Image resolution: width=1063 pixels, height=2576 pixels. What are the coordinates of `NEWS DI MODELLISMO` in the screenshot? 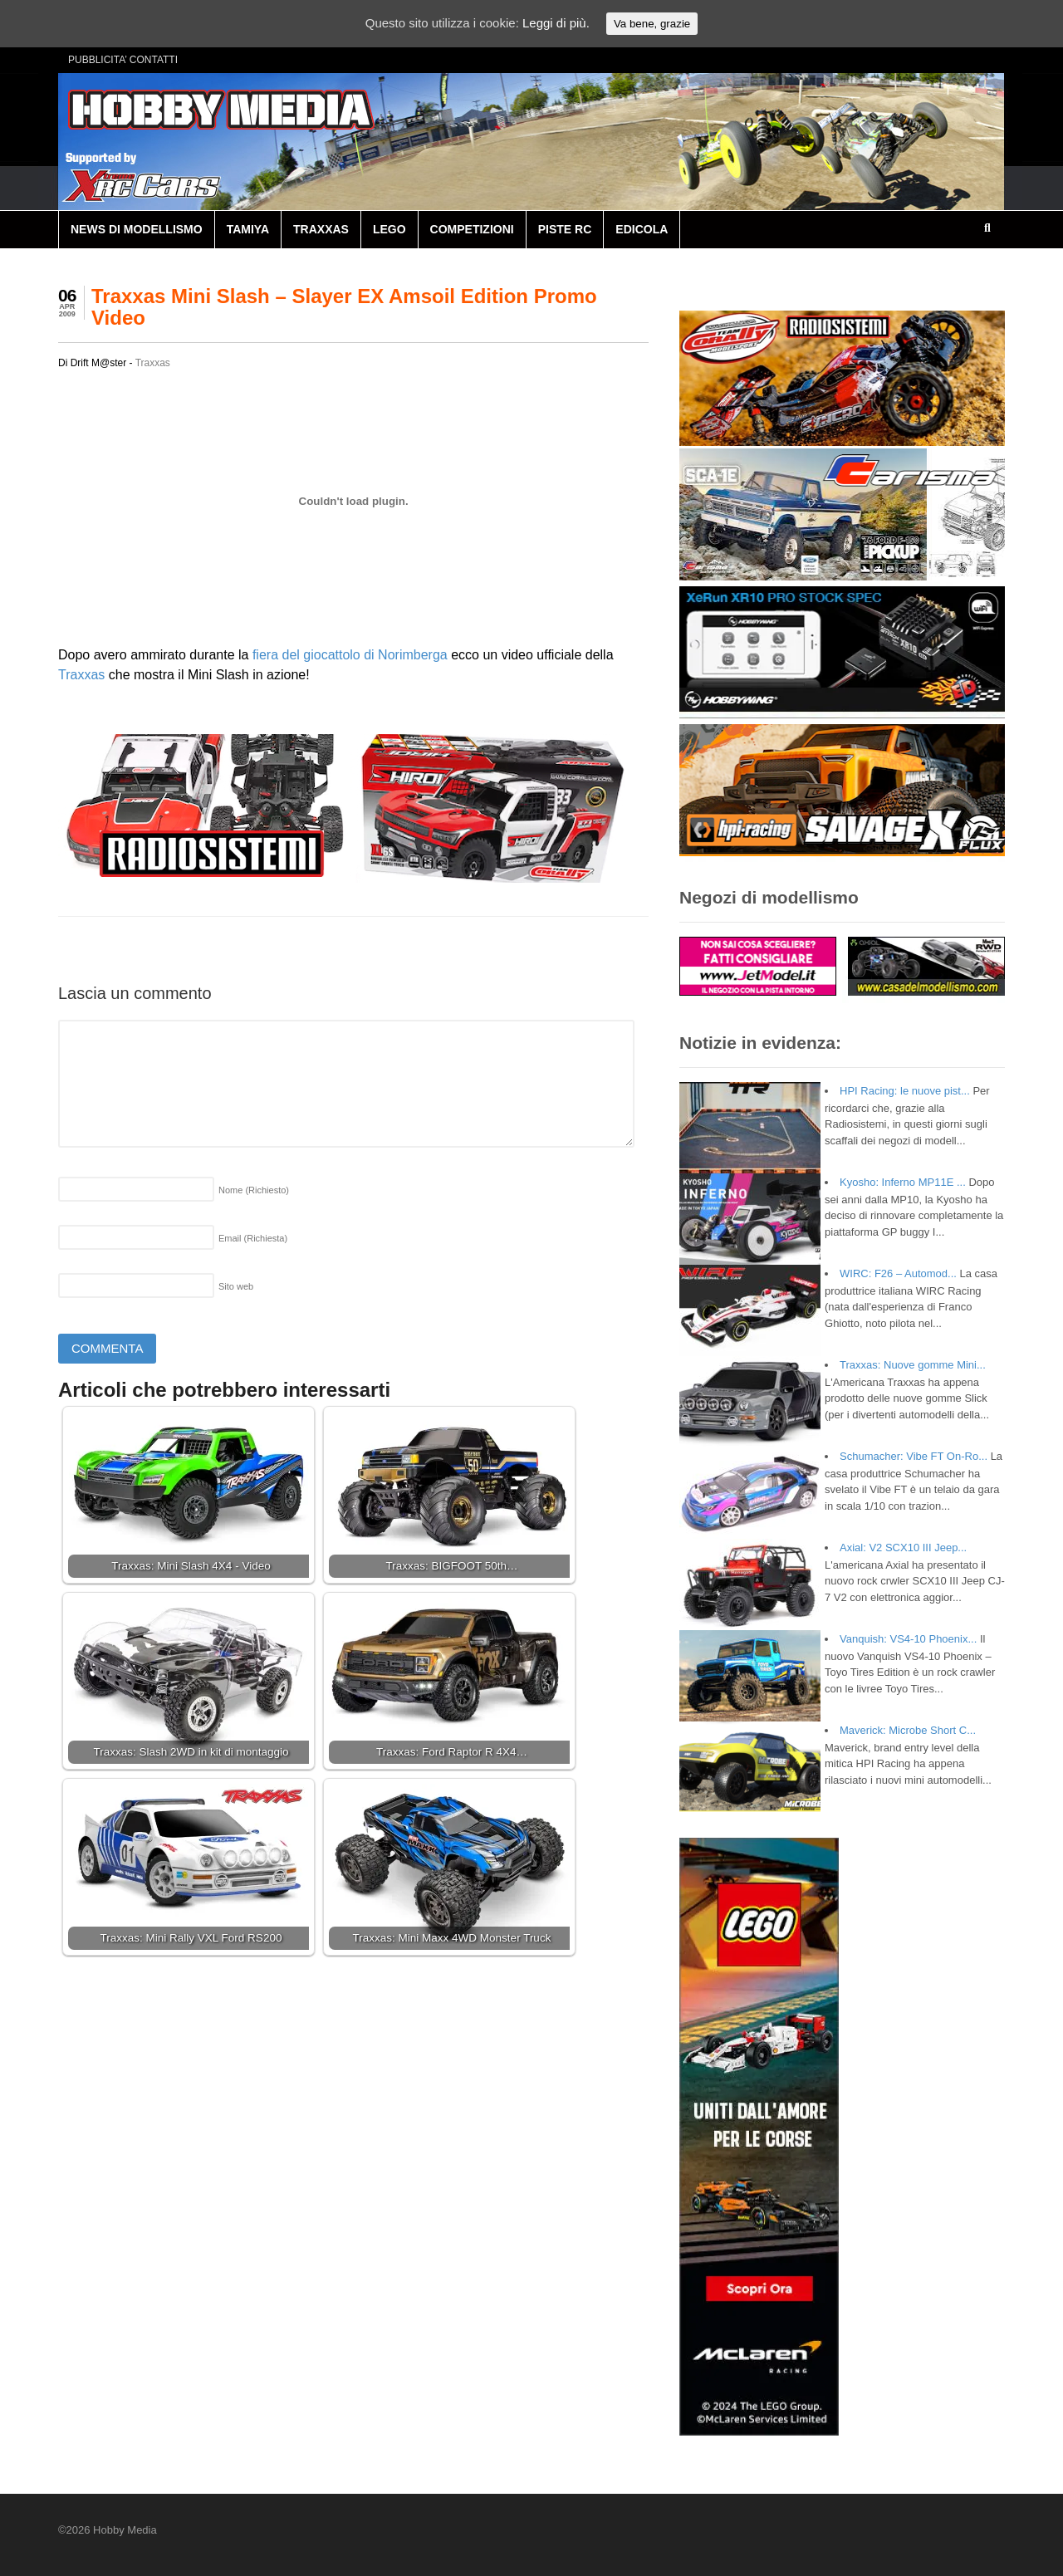 It's located at (137, 229).